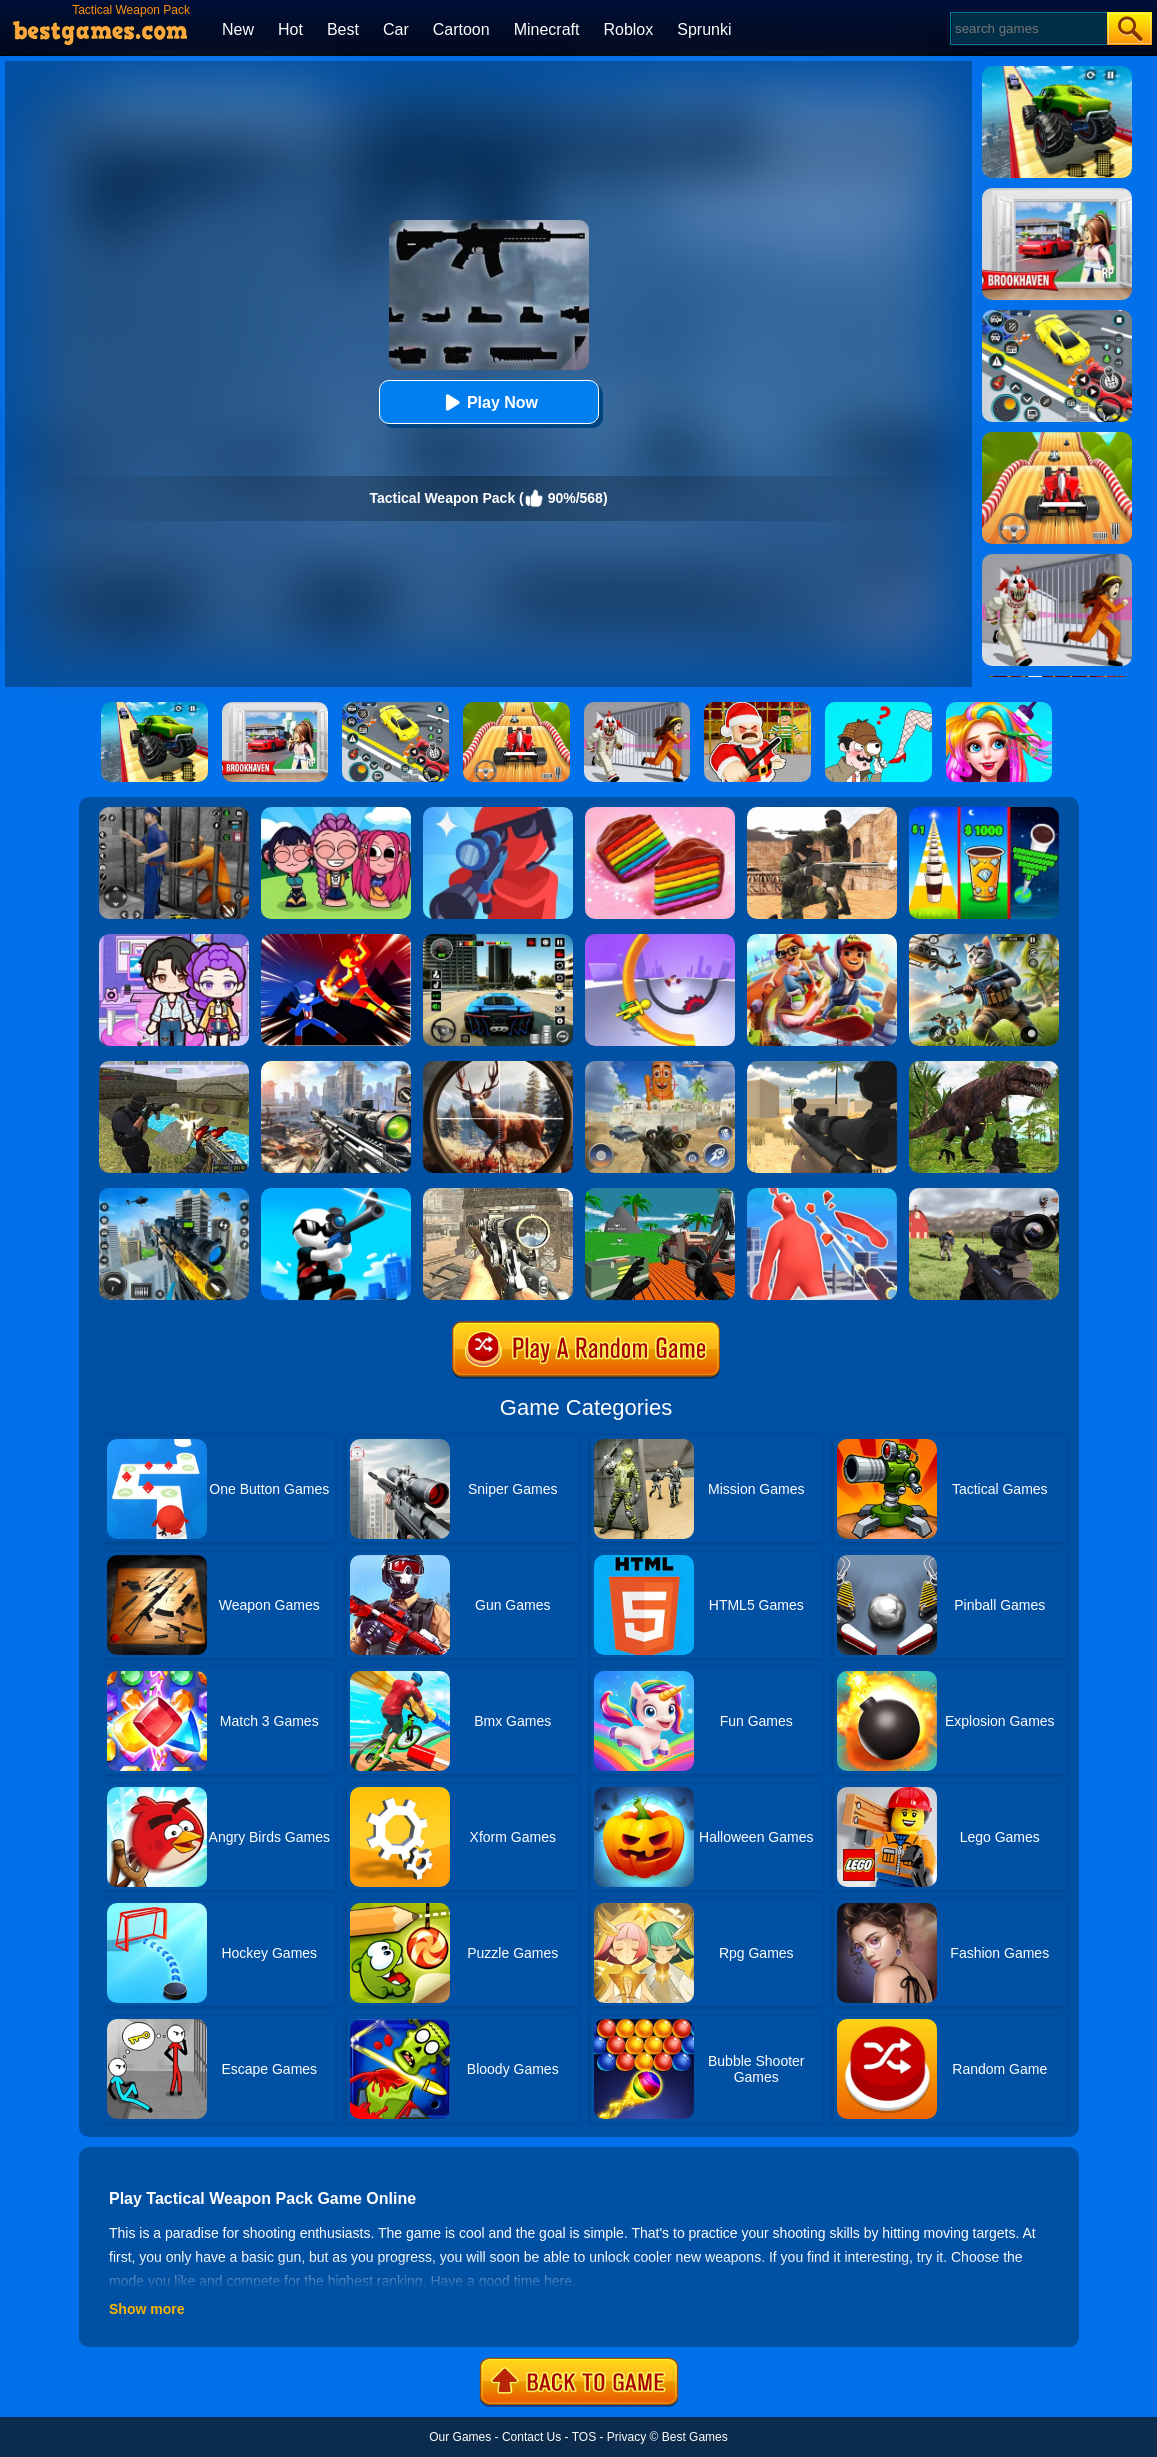 The height and width of the screenshot is (2457, 1157). Describe the element at coordinates (584, 2437) in the screenshot. I see `TOS` at that location.